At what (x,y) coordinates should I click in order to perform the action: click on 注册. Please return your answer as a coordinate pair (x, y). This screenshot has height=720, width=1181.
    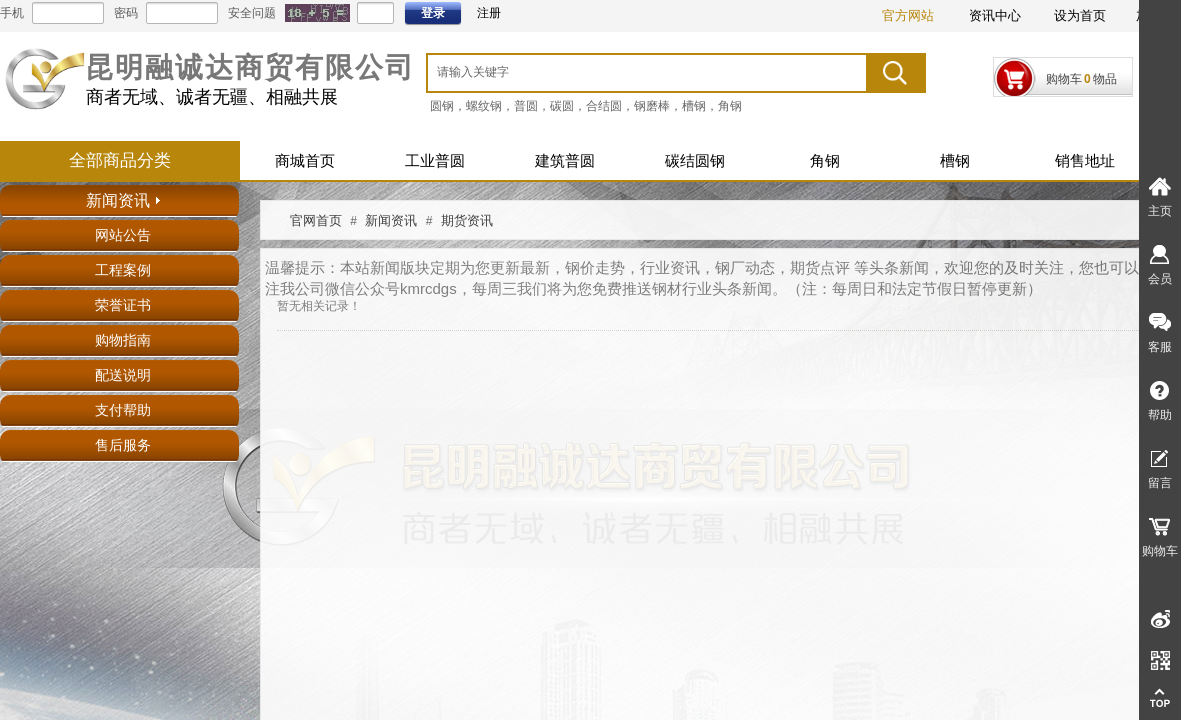
    Looking at the image, I should click on (489, 13).